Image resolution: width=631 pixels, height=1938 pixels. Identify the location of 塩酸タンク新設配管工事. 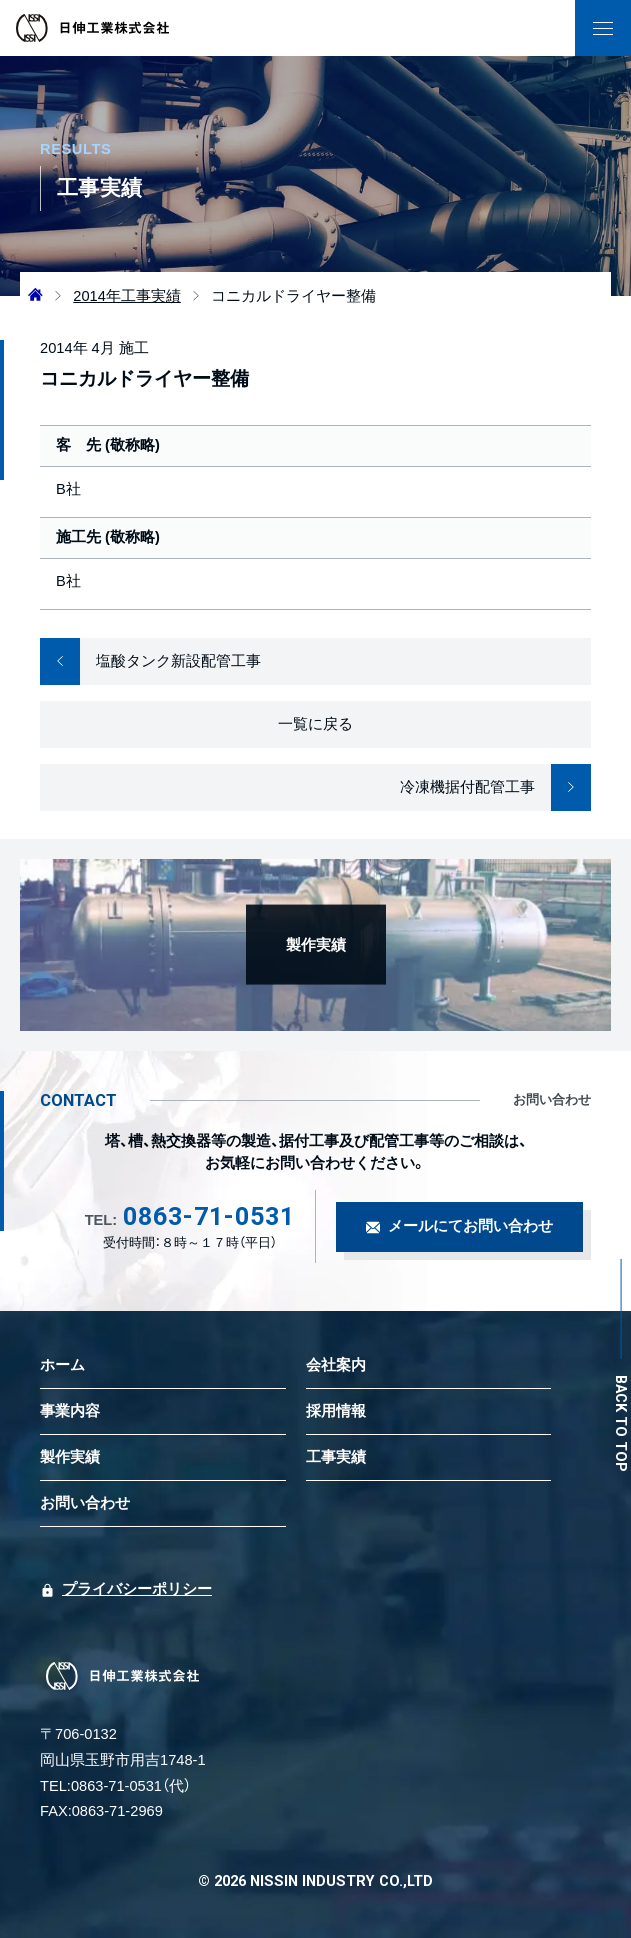
(150, 661).